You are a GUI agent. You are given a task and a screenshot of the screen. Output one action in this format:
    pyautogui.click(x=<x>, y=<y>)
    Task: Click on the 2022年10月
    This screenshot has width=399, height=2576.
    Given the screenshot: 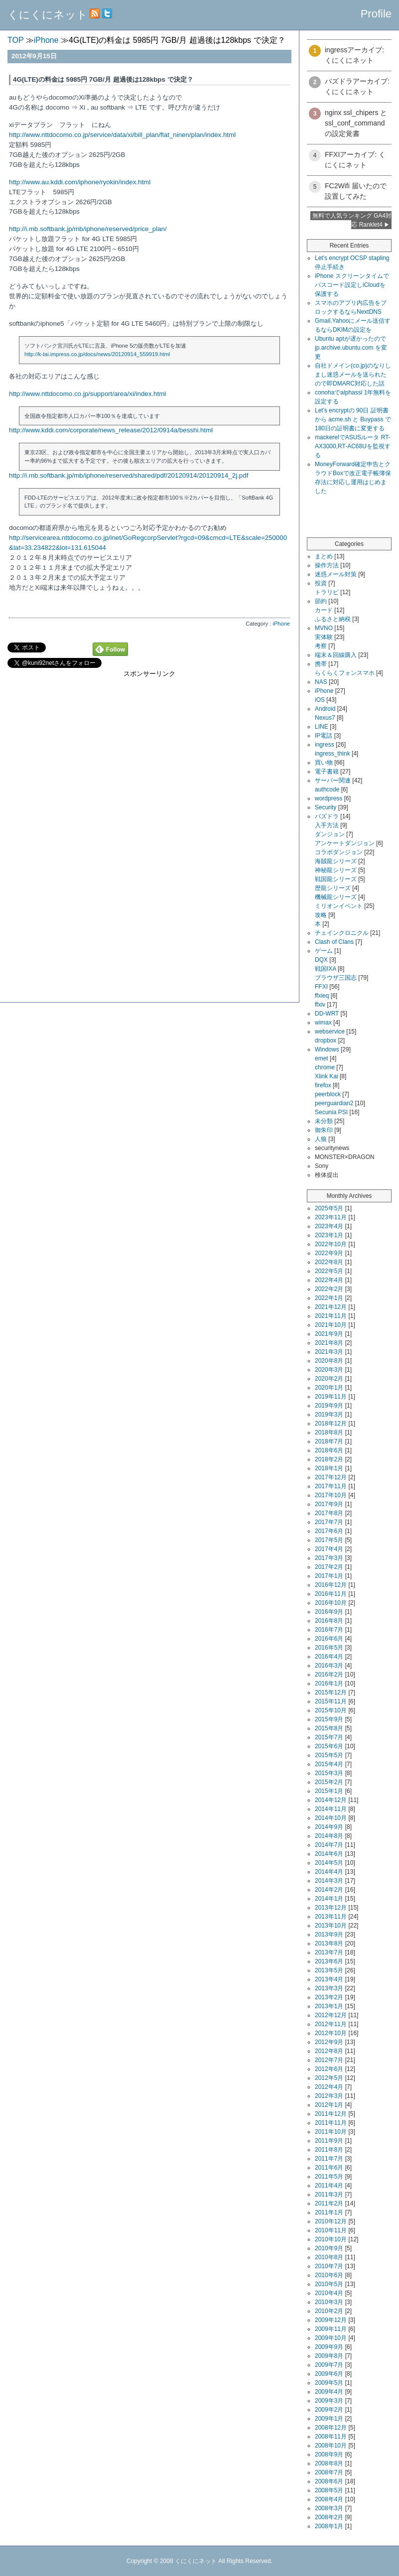 What is the action you would take?
    pyautogui.click(x=331, y=1244)
    